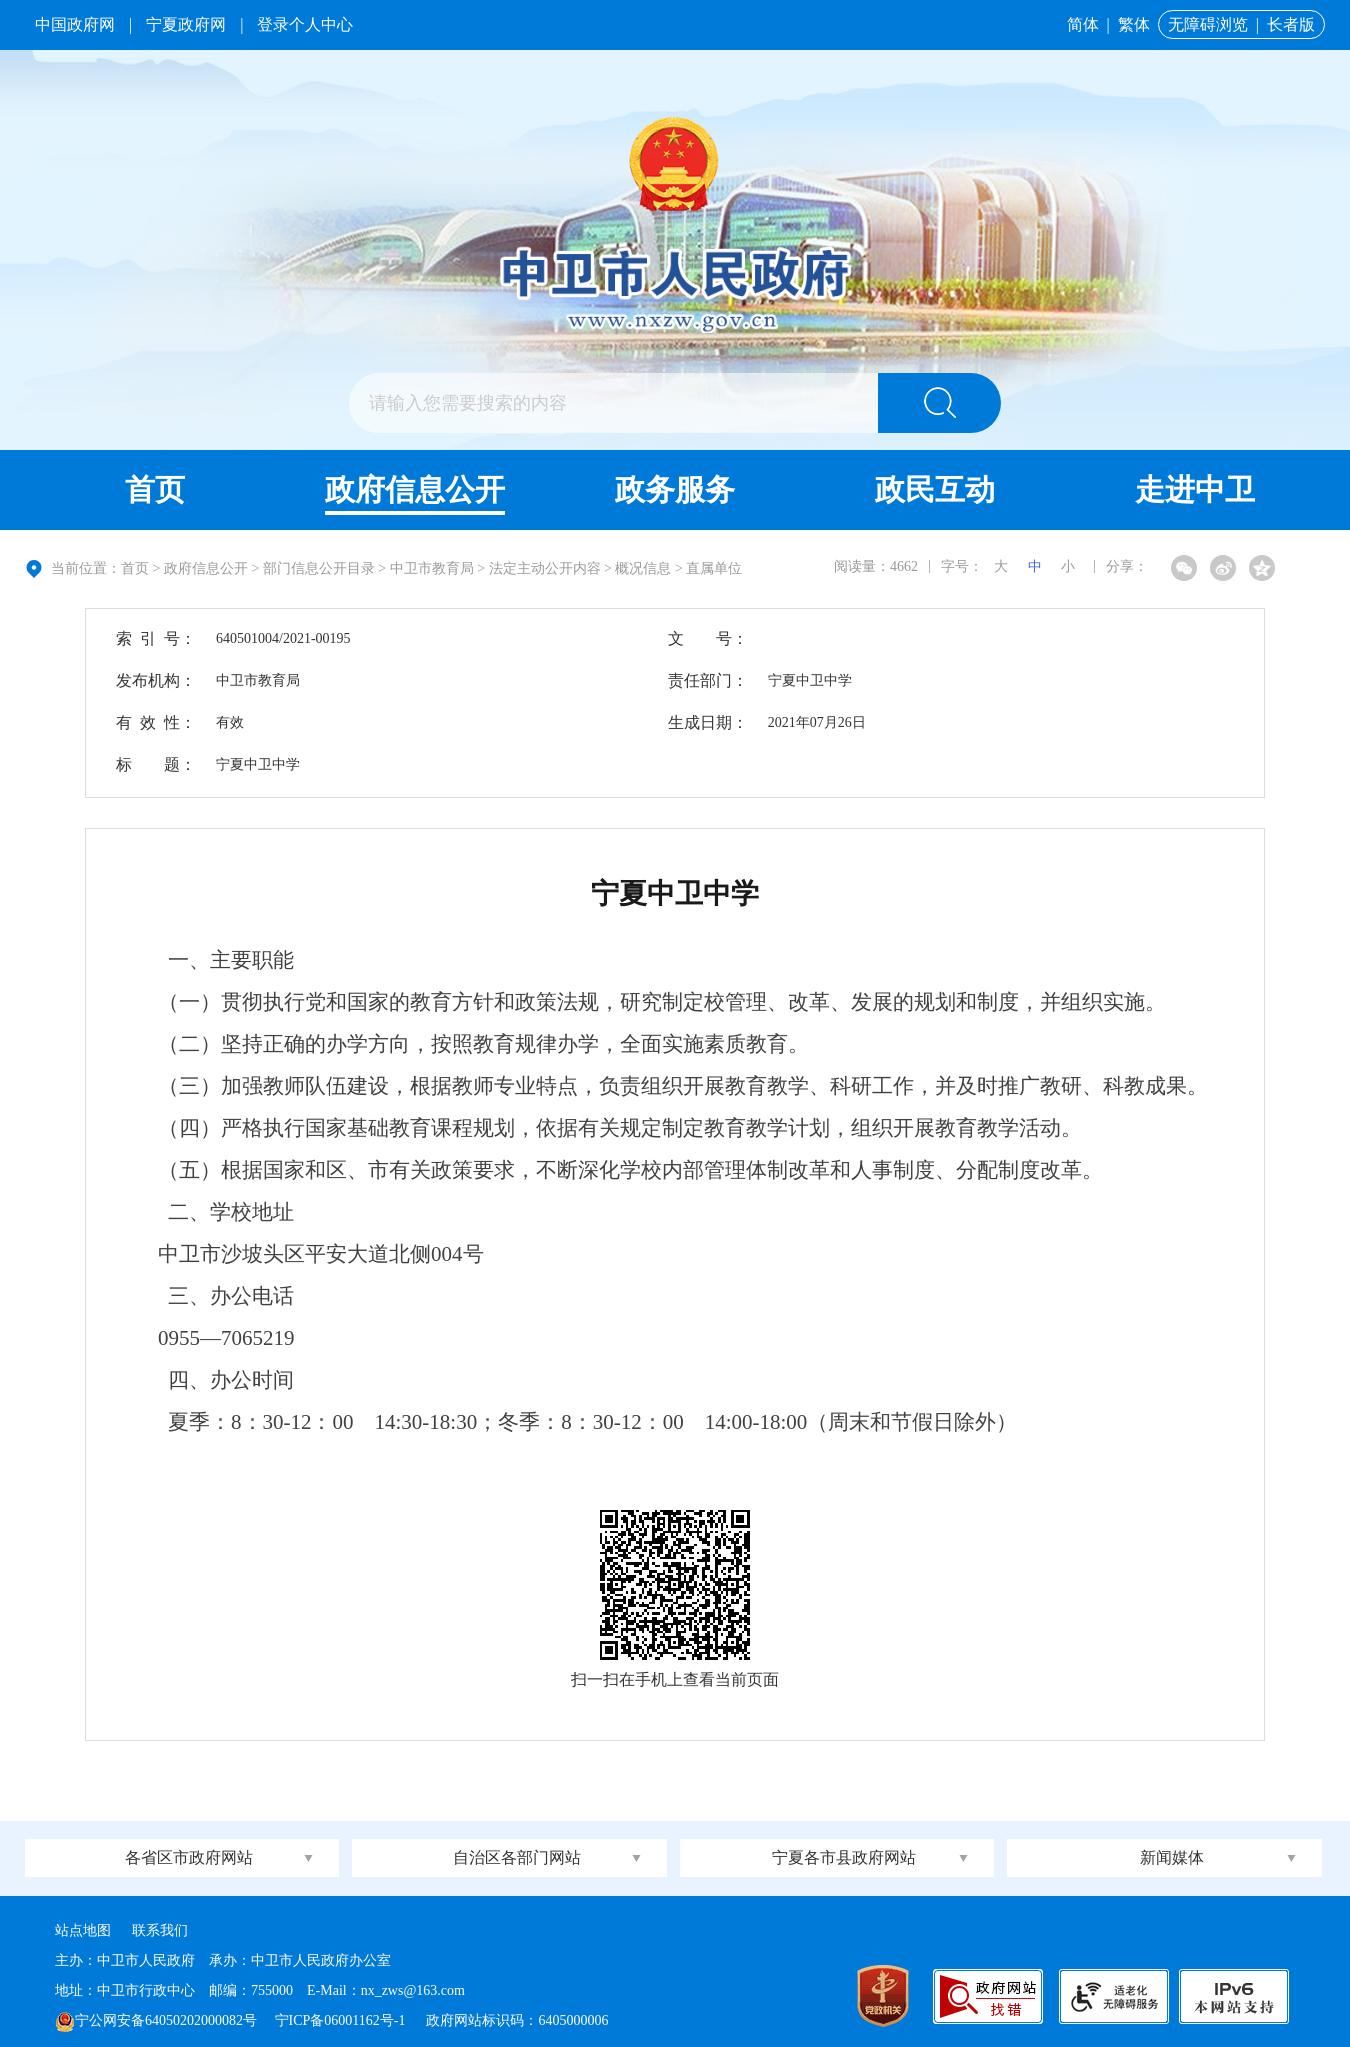 The image size is (1350, 2047). I want to click on 宁公网安备64050202000082号, so click(156, 2020).